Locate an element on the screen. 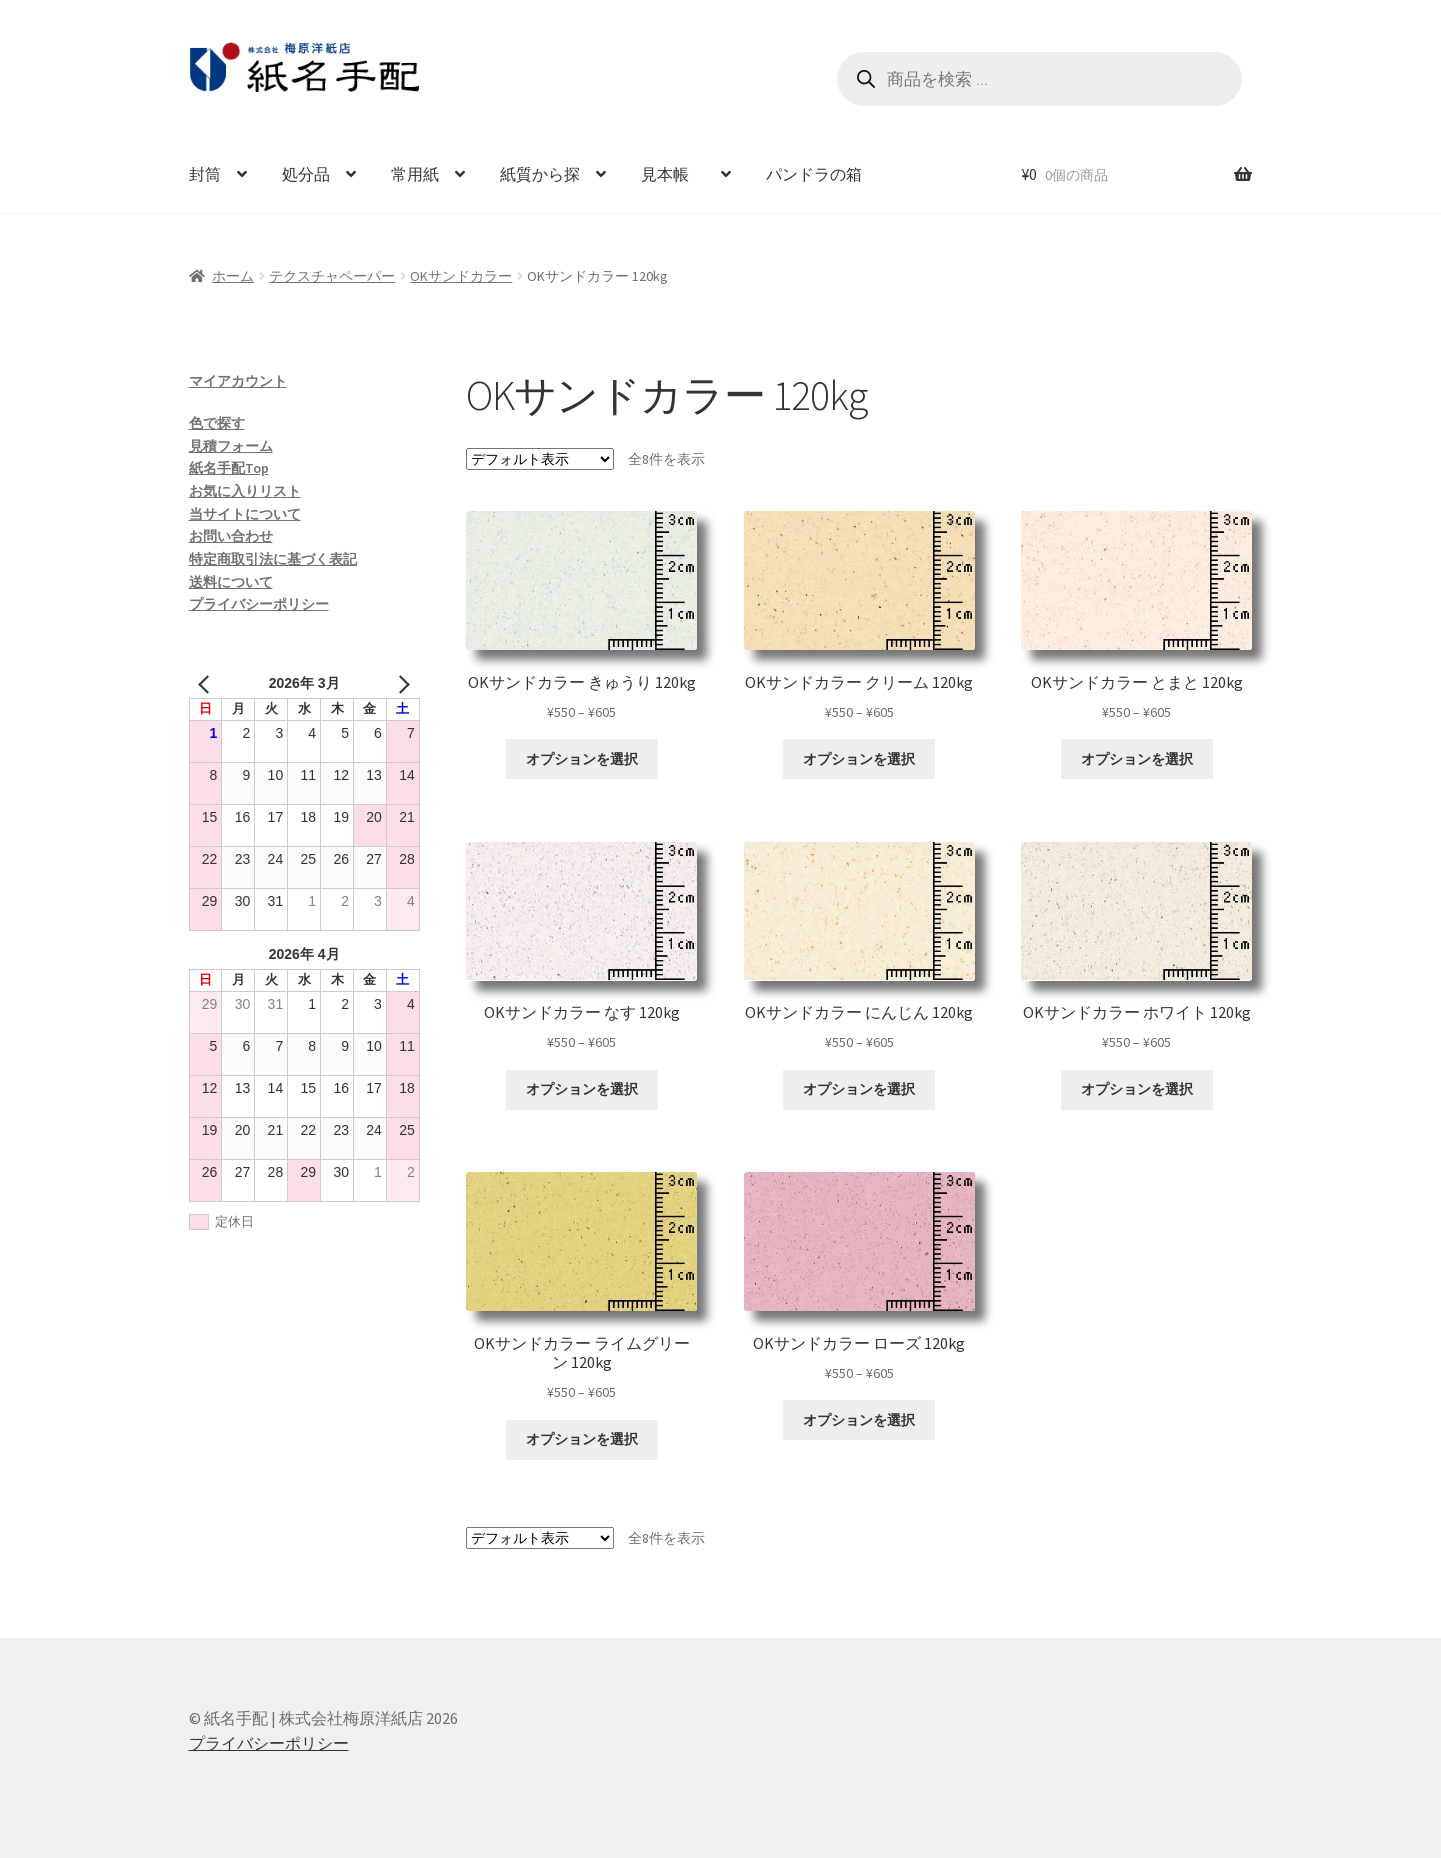  色で探す is located at coordinates (217, 423).